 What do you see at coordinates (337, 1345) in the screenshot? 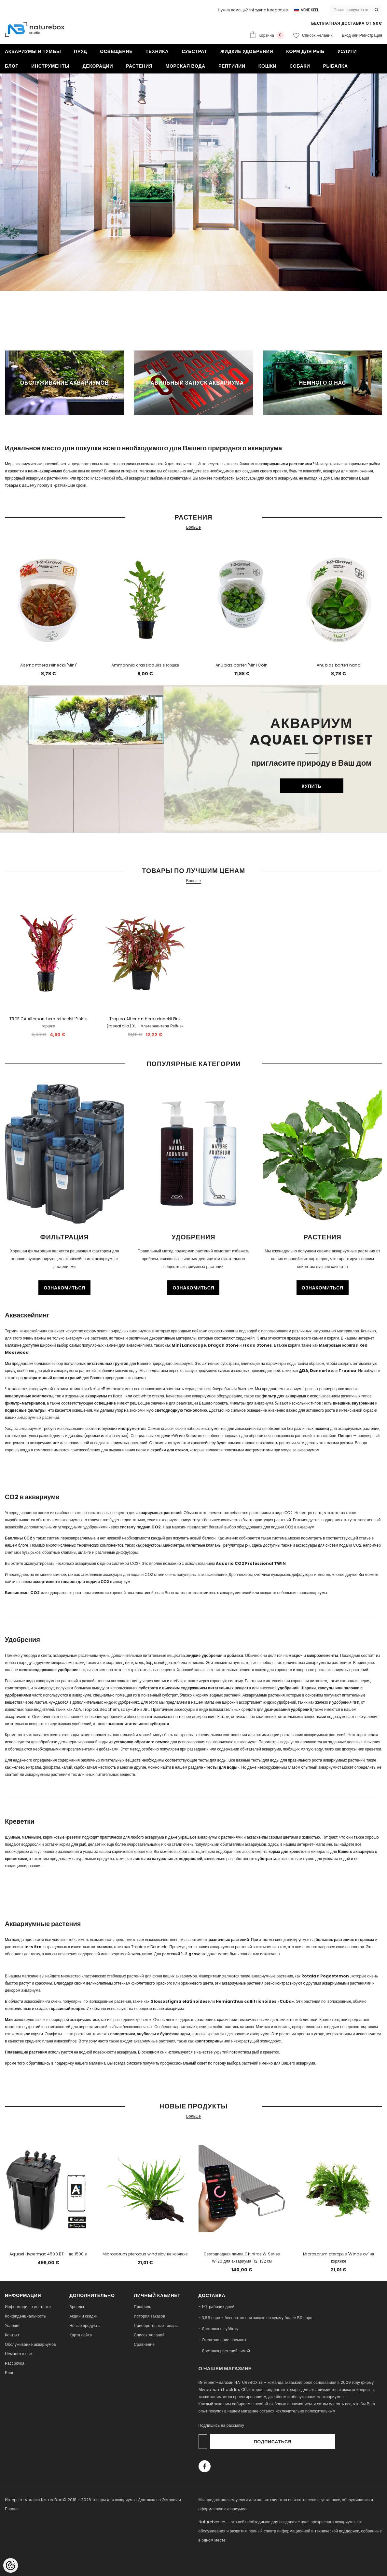
I see `Мангровые коряги` at bounding box center [337, 1345].